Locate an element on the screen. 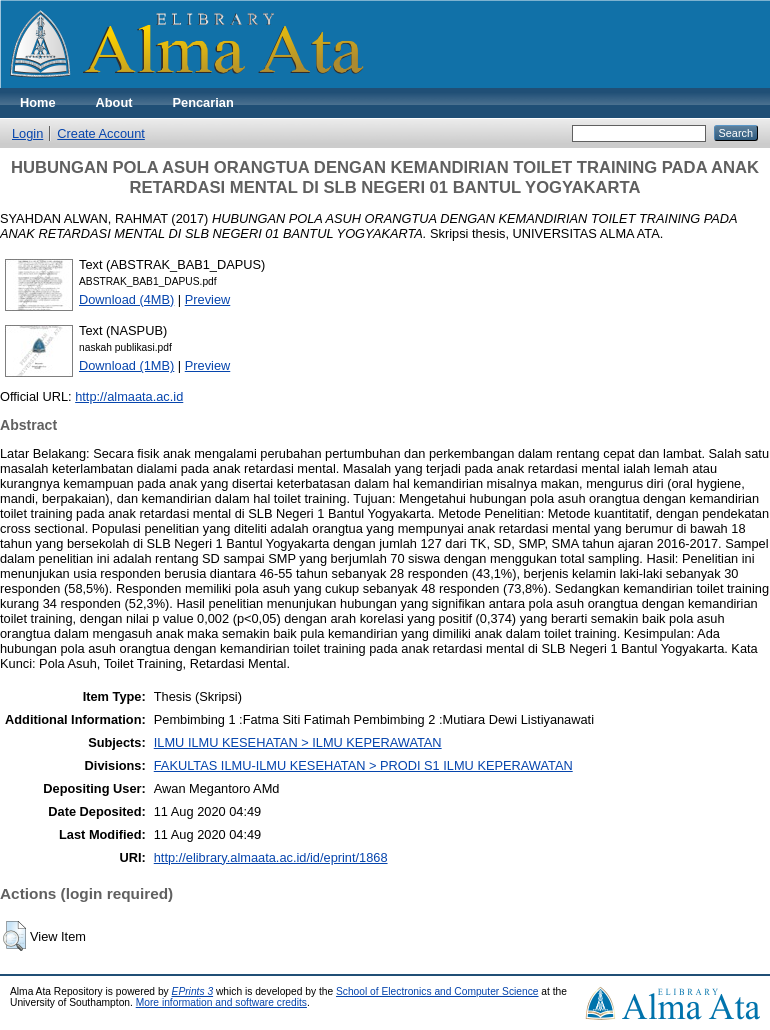 This screenshot has width=770, height=1030. Login is located at coordinates (27, 133).